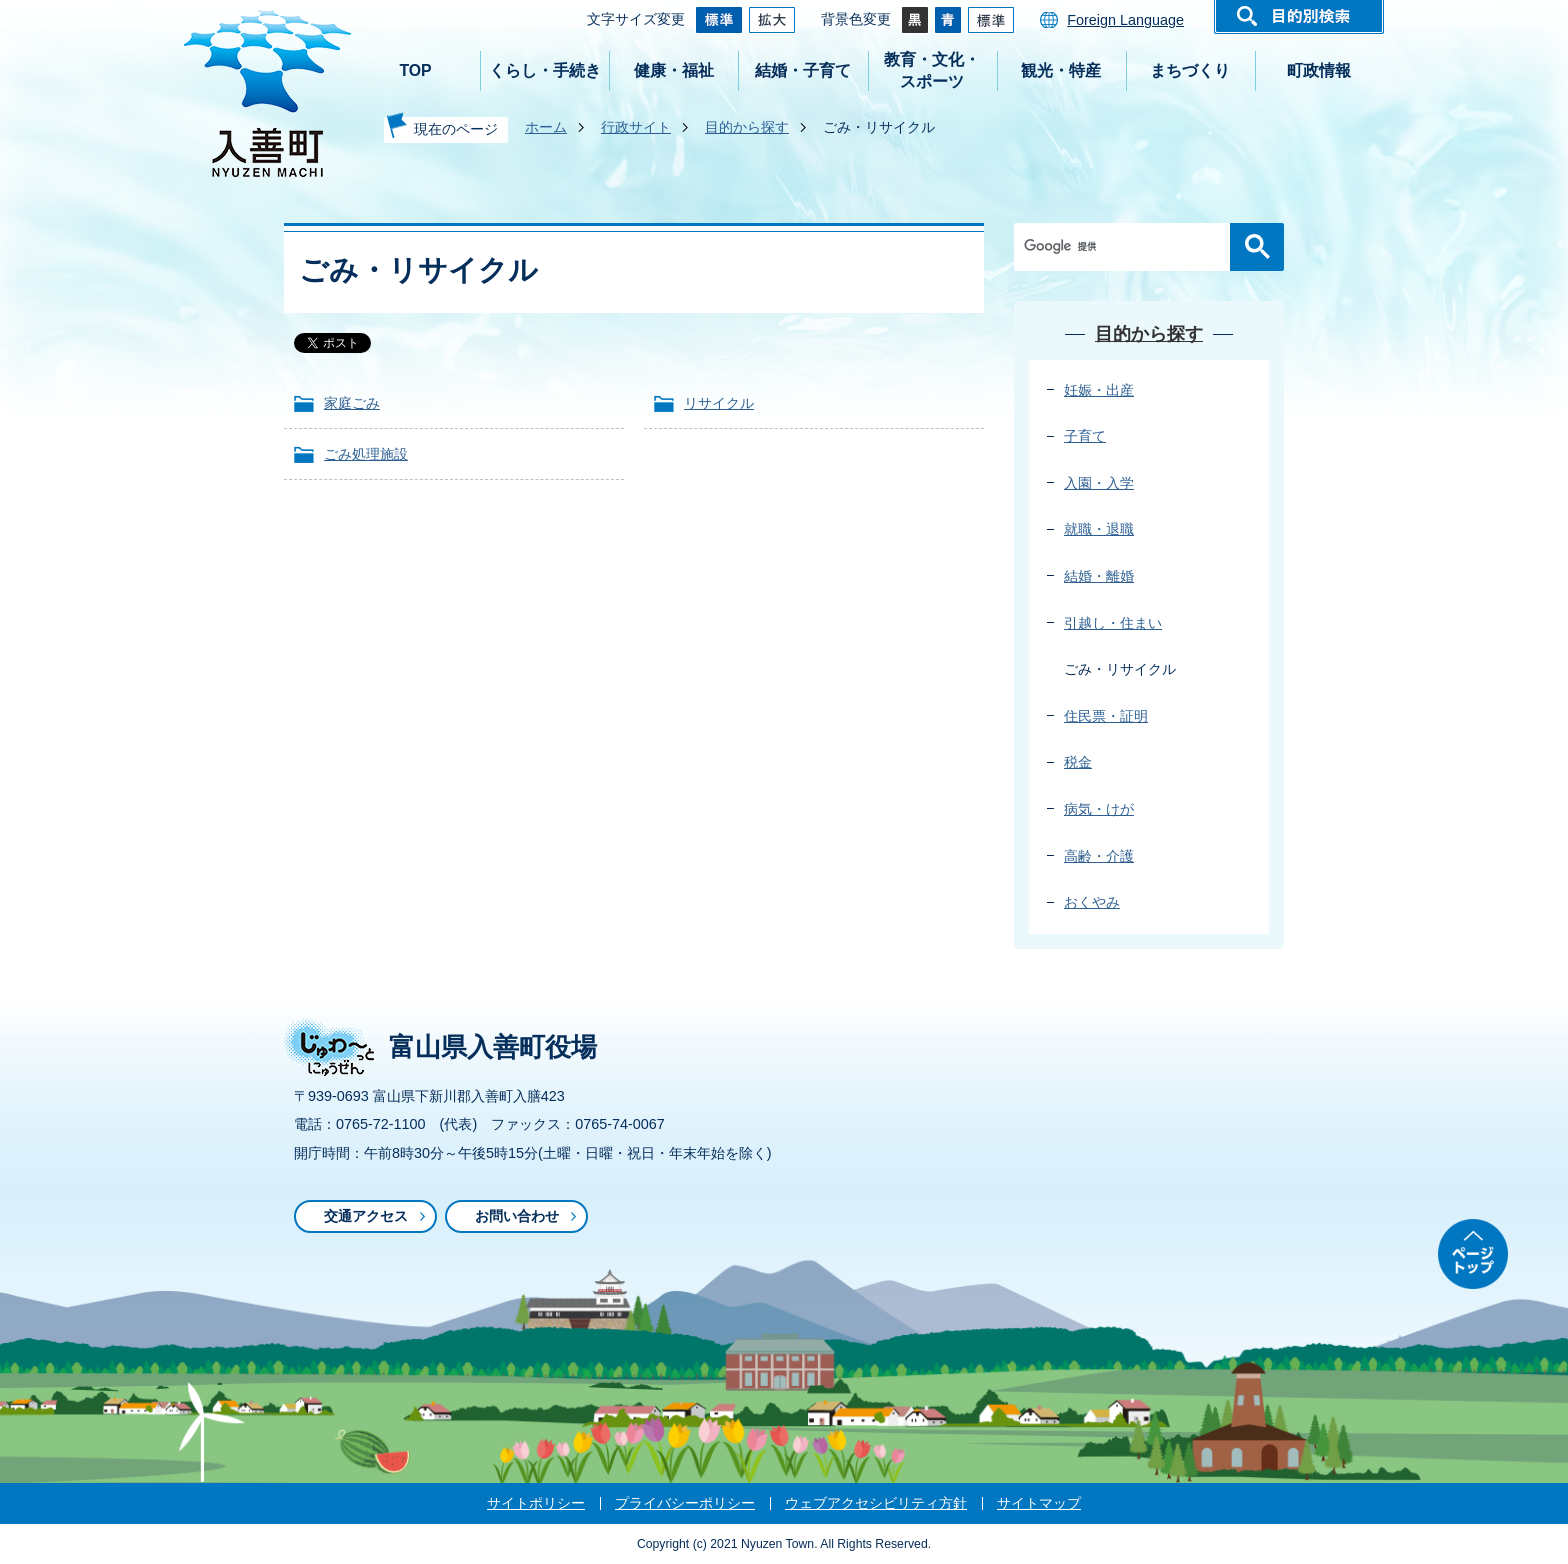  I want to click on ウェブアクセシビリティ方針, so click(876, 1503).